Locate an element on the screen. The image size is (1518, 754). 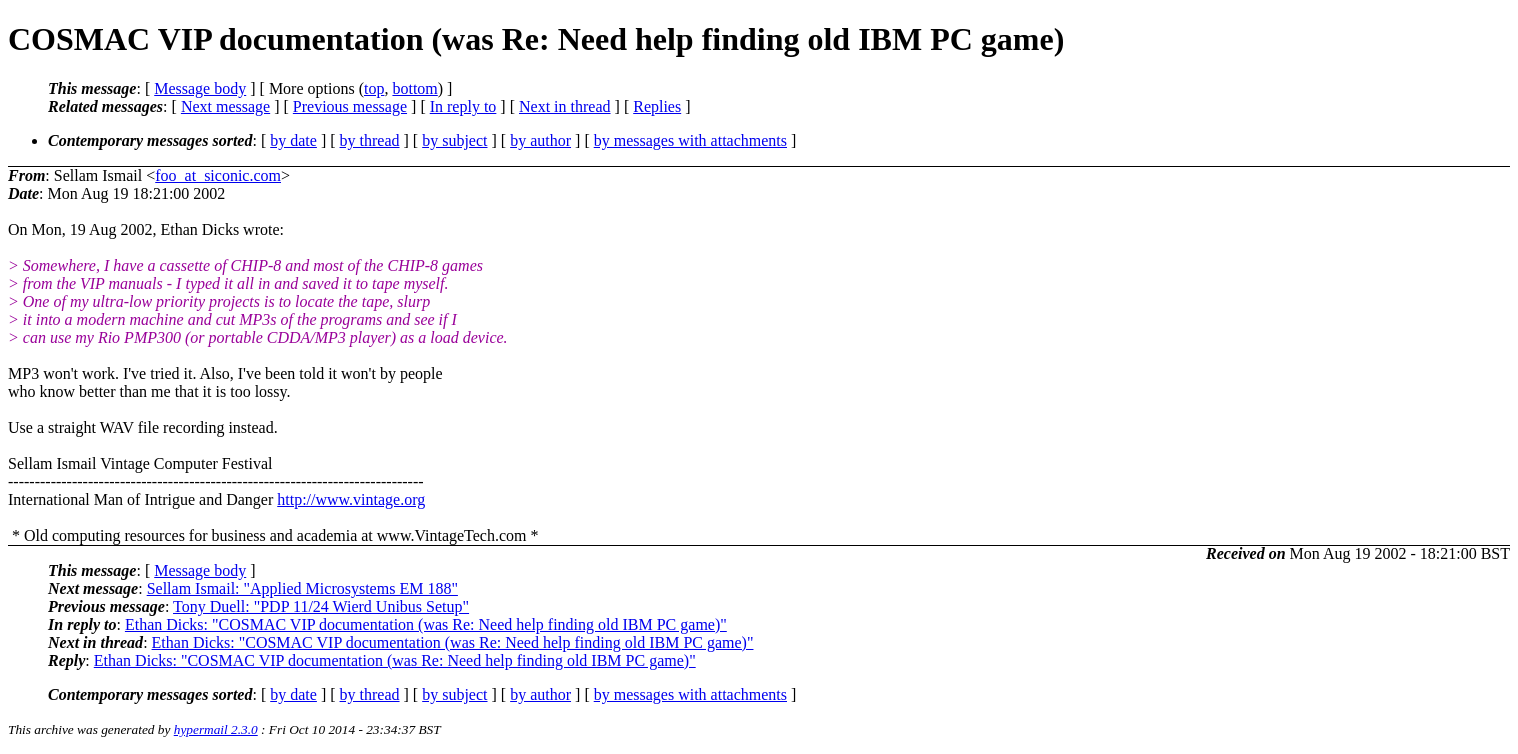
Tony Duell: "PDP 11/24 Wierd Unibus Setup" is located at coordinates (321, 606).